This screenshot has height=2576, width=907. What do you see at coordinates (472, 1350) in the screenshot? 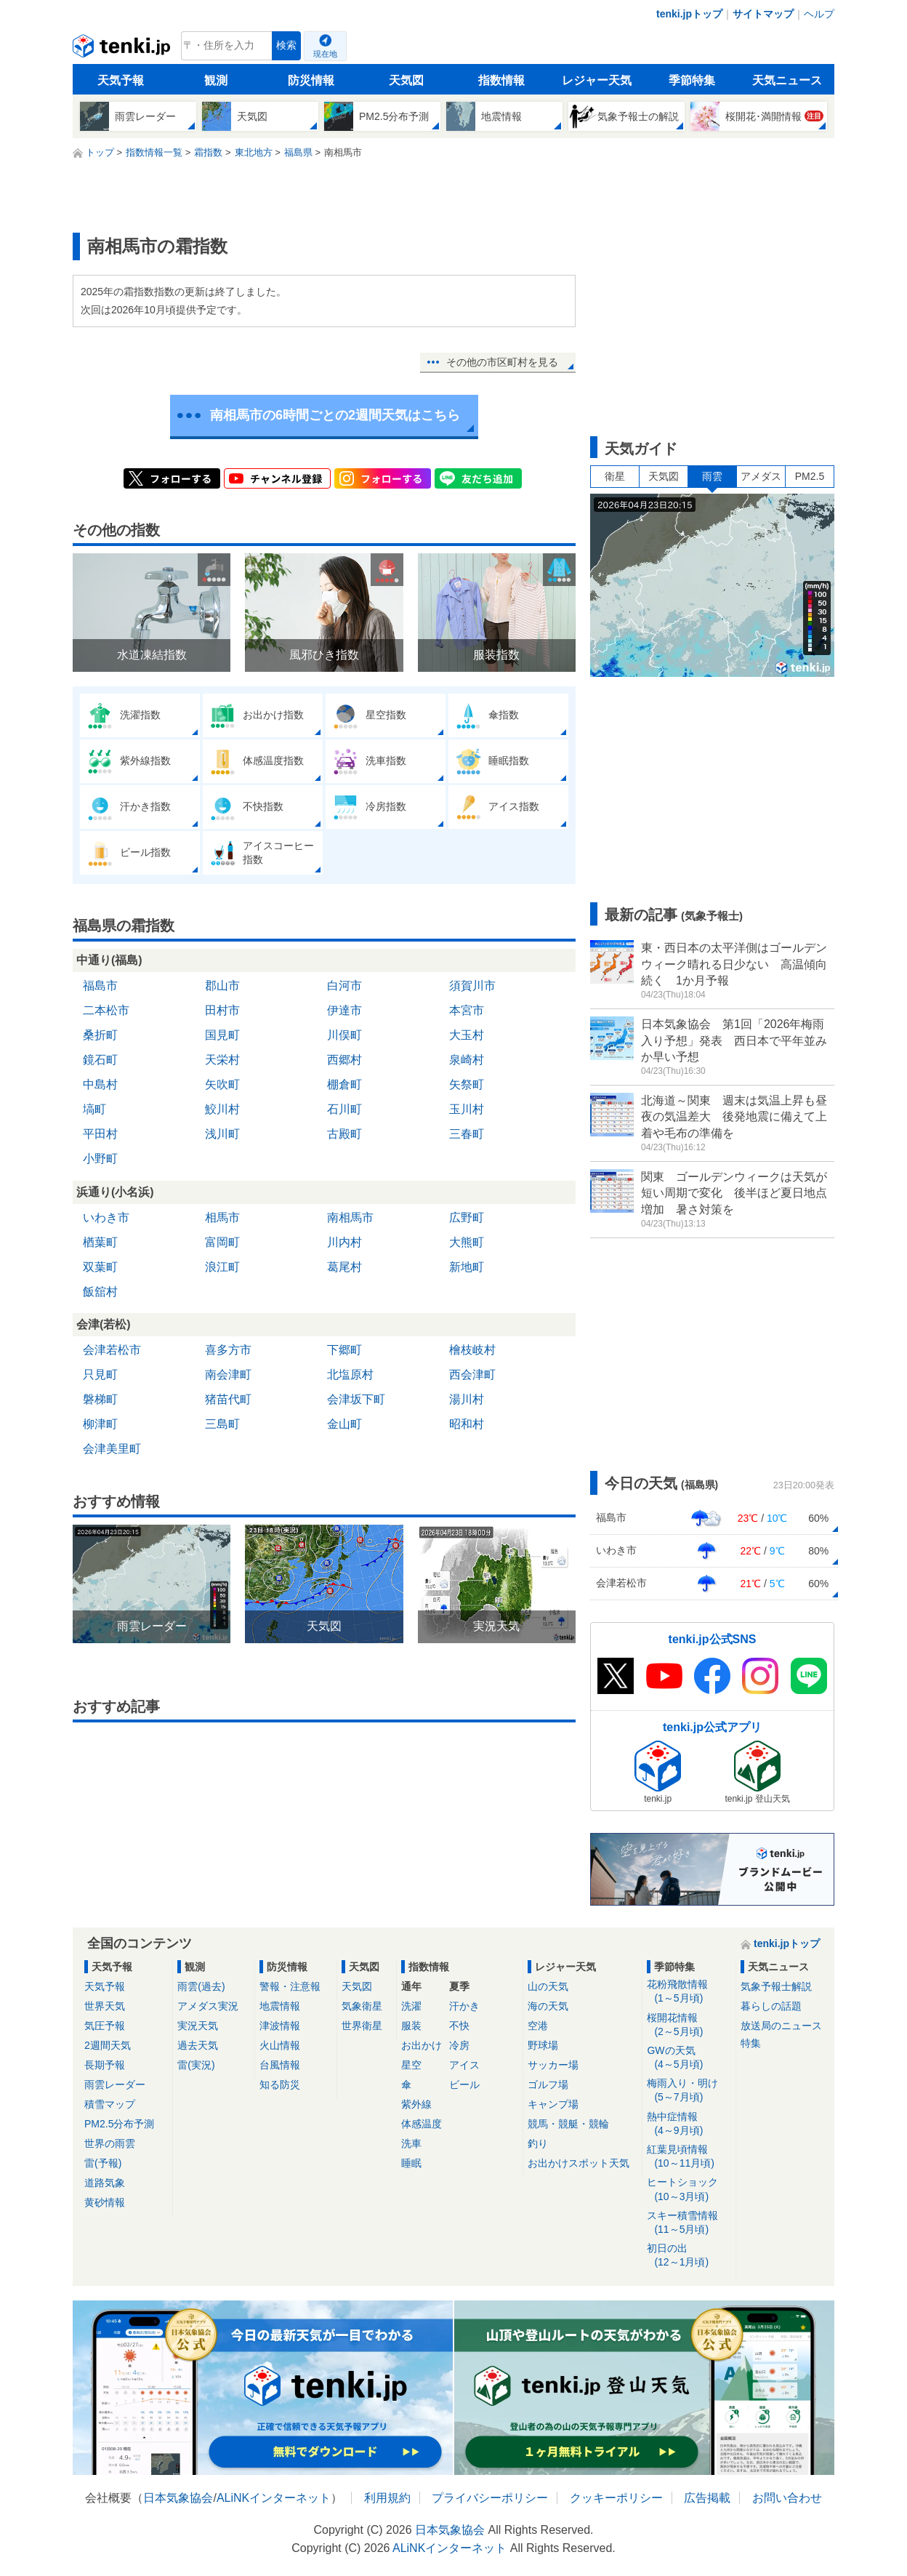
I see `檜枝岐村` at bounding box center [472, 1350].